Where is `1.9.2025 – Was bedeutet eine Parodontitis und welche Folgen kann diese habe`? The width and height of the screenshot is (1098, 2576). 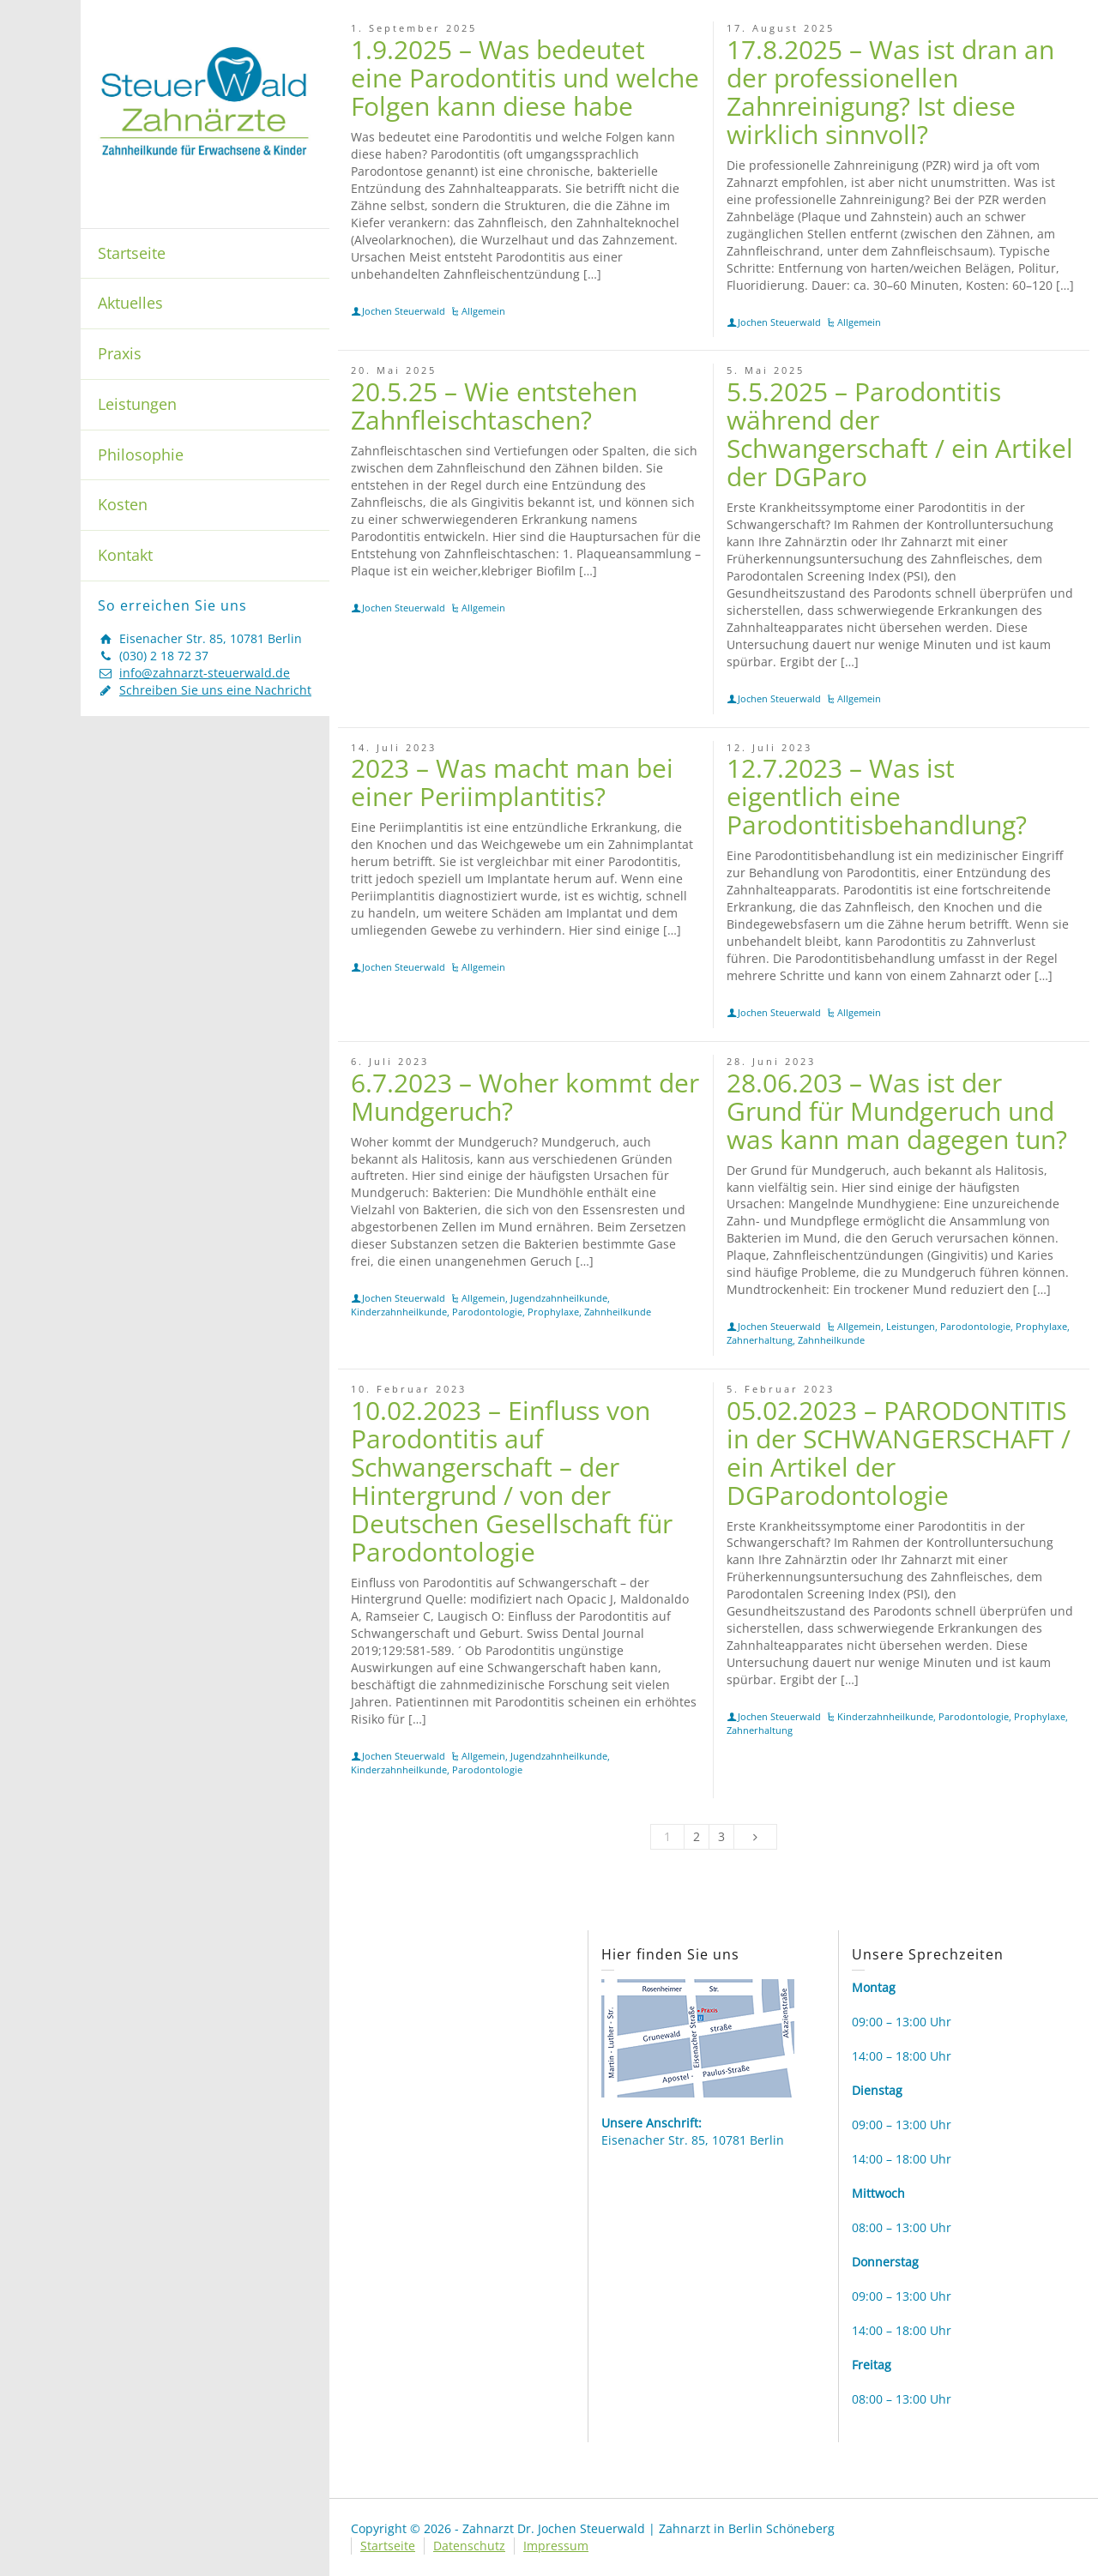
1.9.2025 – Was bedeutet eine Parodontitis und welche Folgen kann diese habe is located at coordinates (525, 77).